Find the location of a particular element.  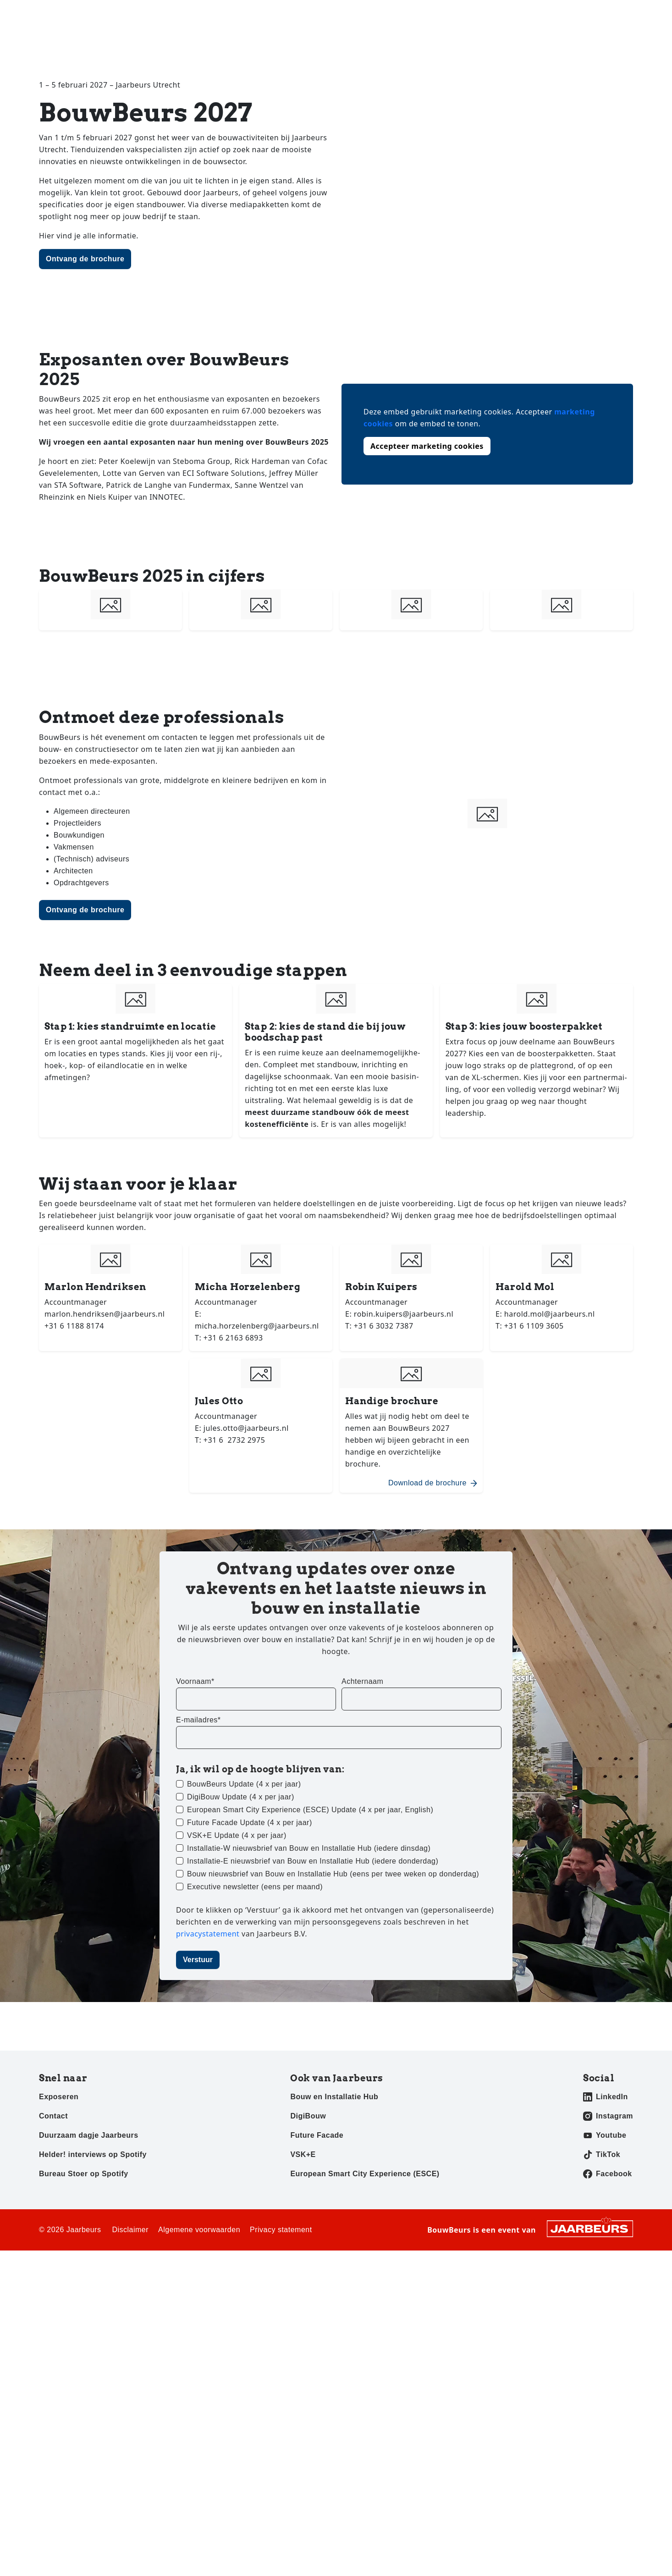

Verstuur is located at coordinates (198, 1960).